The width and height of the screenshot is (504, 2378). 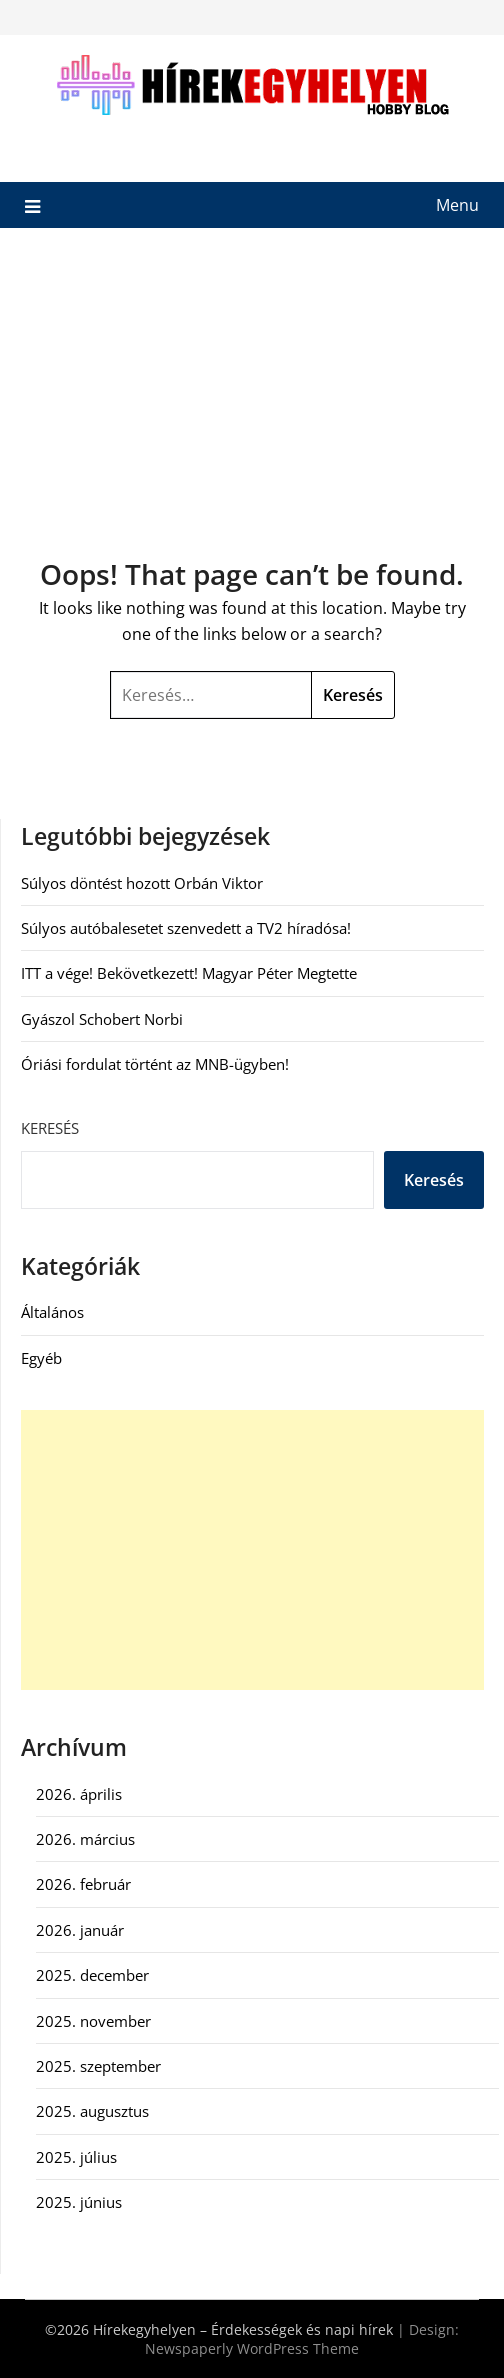 I want to click on Súlyos autóbalesetet szenvedett a TV2 híradósa!, so click(x=186, y=928).